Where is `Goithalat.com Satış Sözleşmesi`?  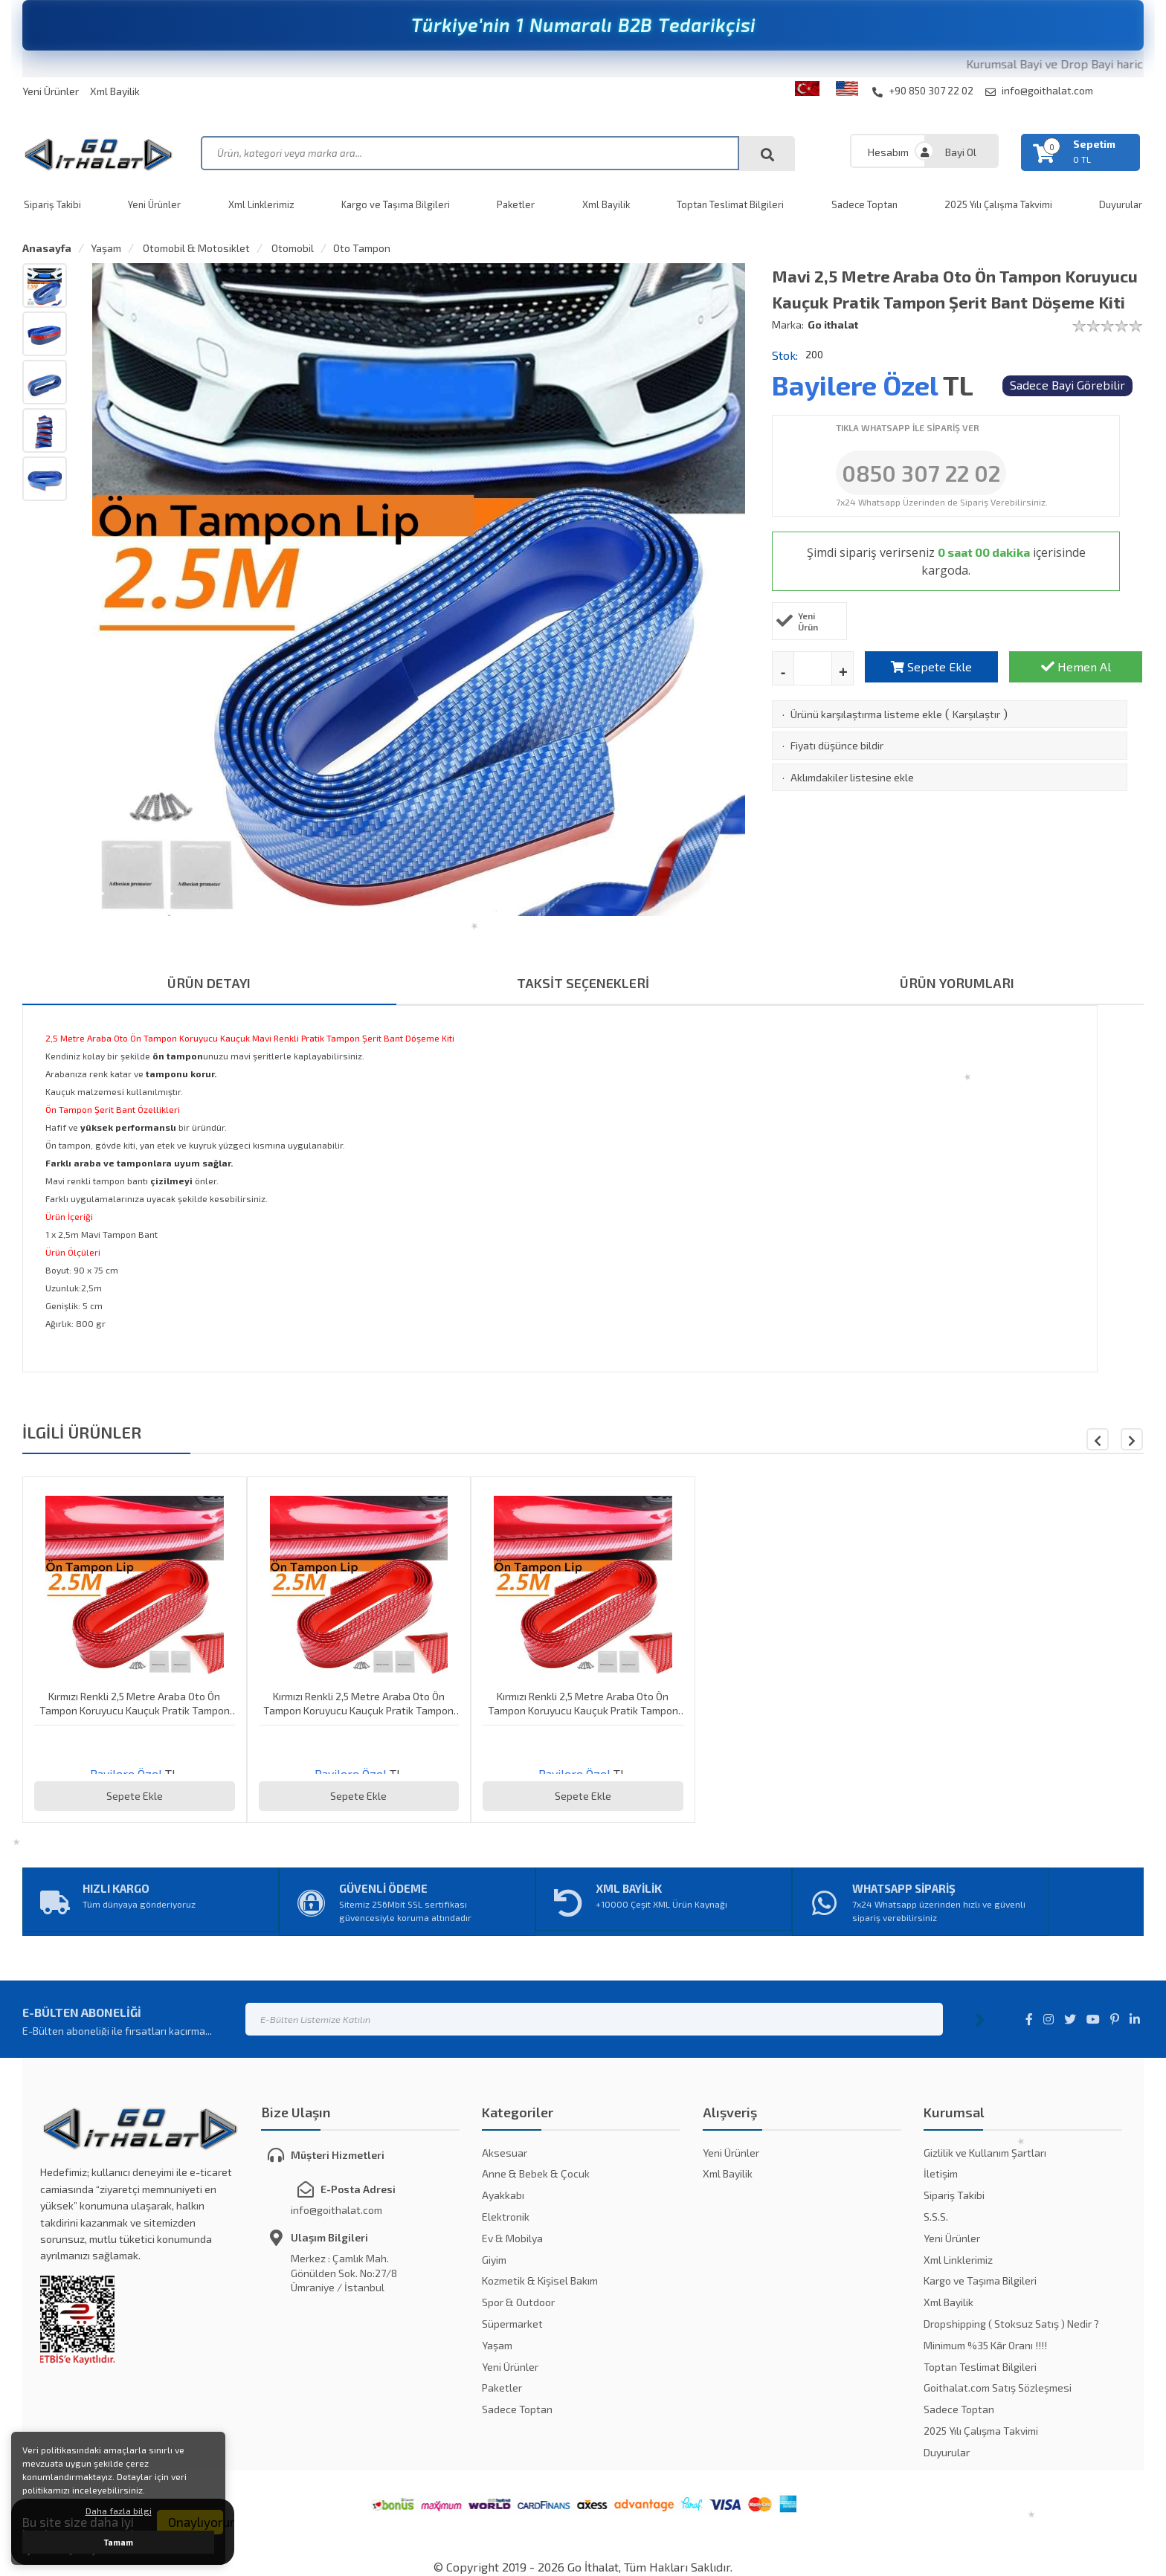
Goithalat.com Satış Sözleşmesi is located at coordinates (998, 2387).